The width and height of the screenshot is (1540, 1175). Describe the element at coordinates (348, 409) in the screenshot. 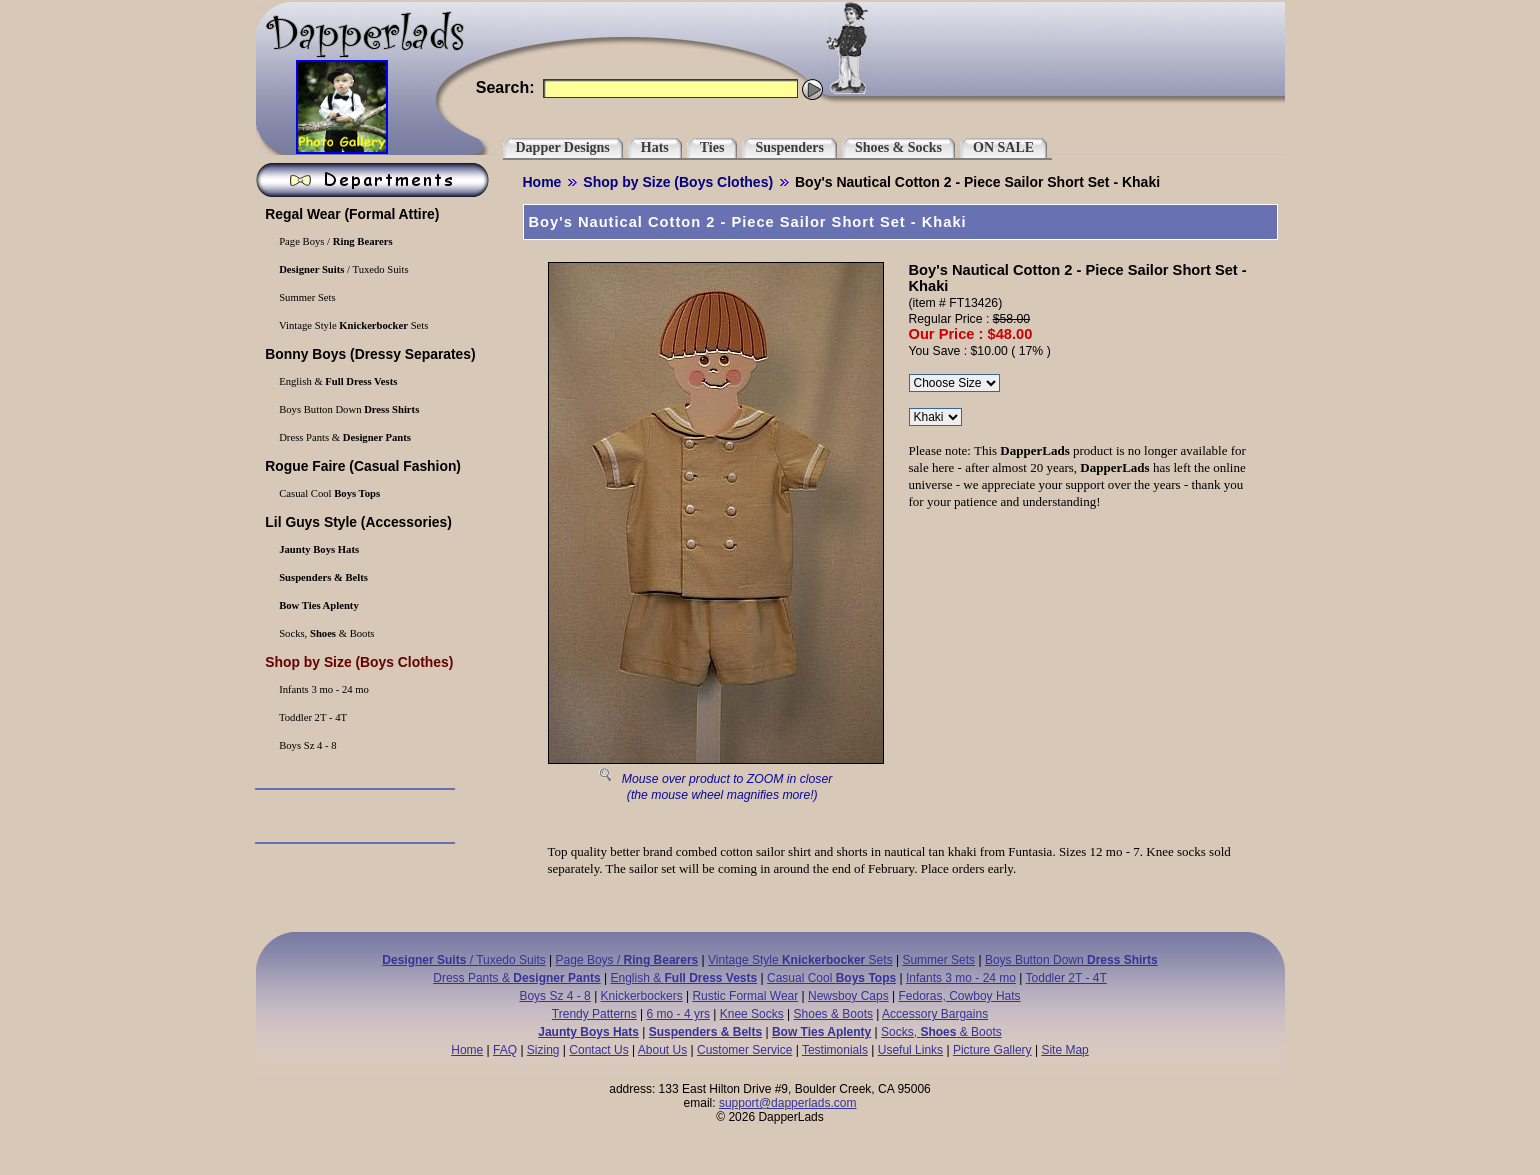

I see `Boys Button Down` at that location.